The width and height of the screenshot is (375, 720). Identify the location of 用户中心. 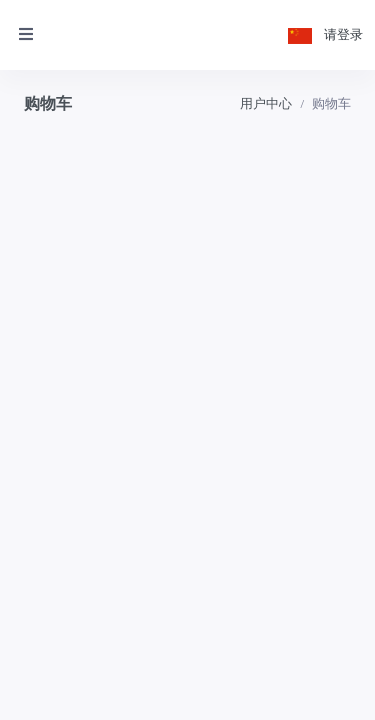
(266, 103).